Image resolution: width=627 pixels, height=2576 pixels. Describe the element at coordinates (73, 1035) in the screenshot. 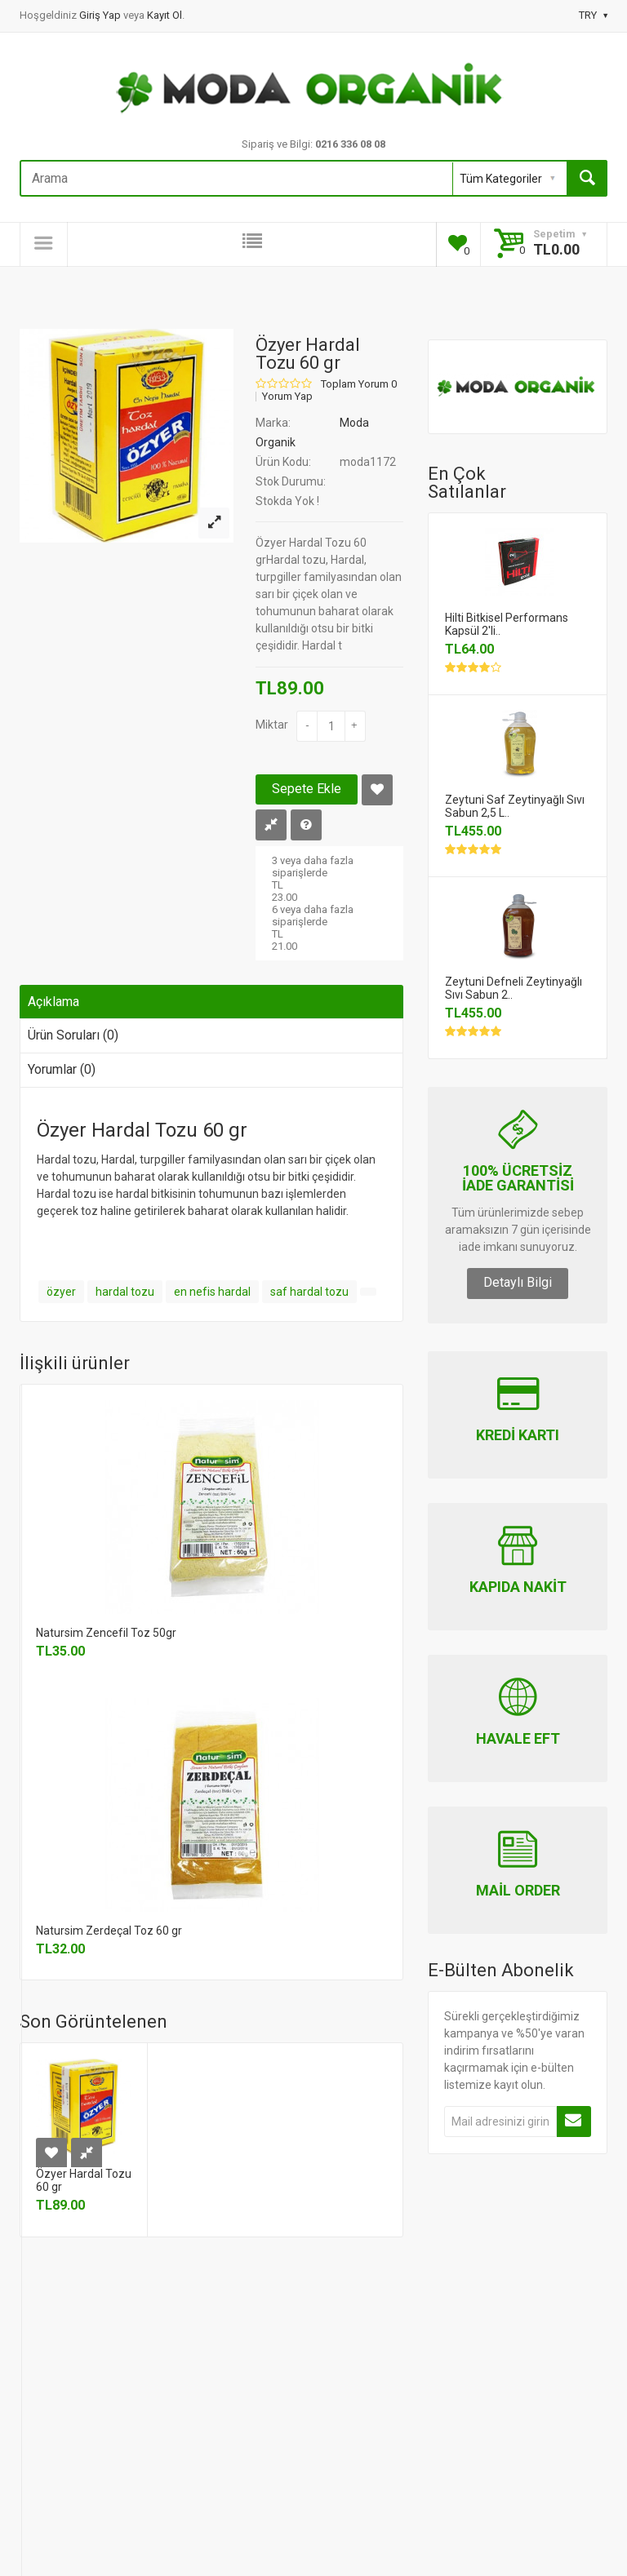

I see `Ürün Soruları (0)` at that location.